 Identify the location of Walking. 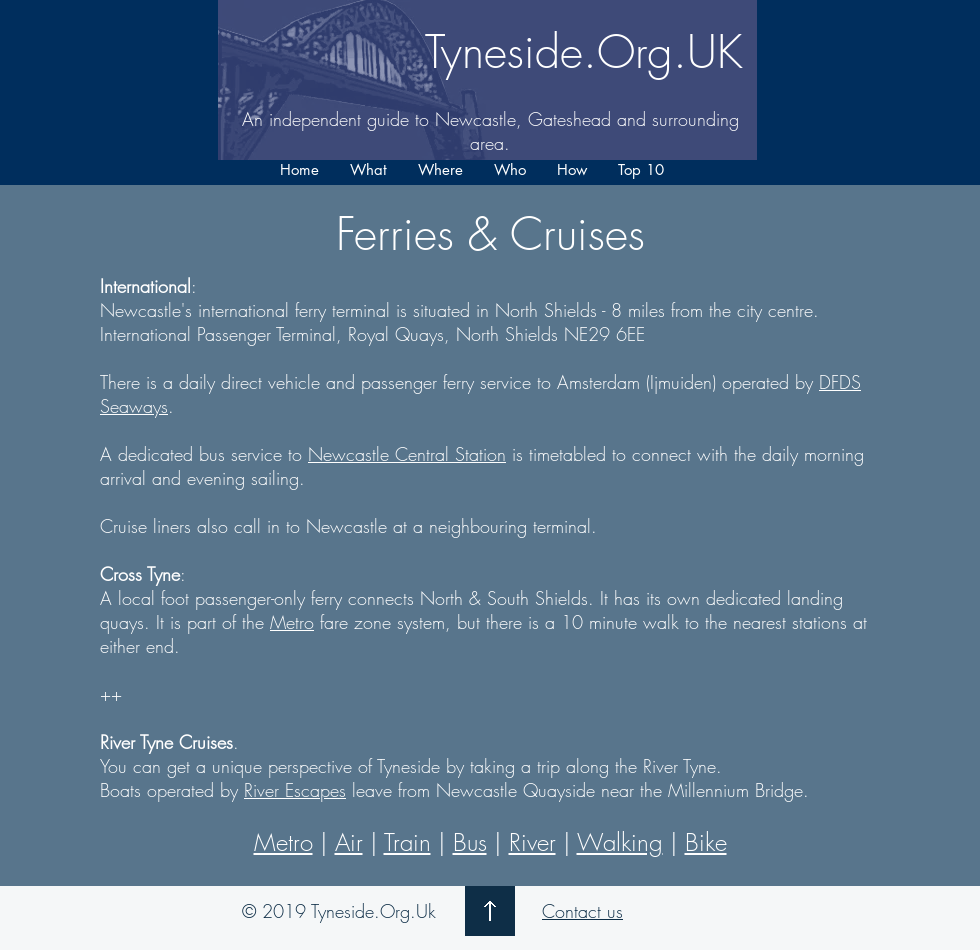
(620, 842).